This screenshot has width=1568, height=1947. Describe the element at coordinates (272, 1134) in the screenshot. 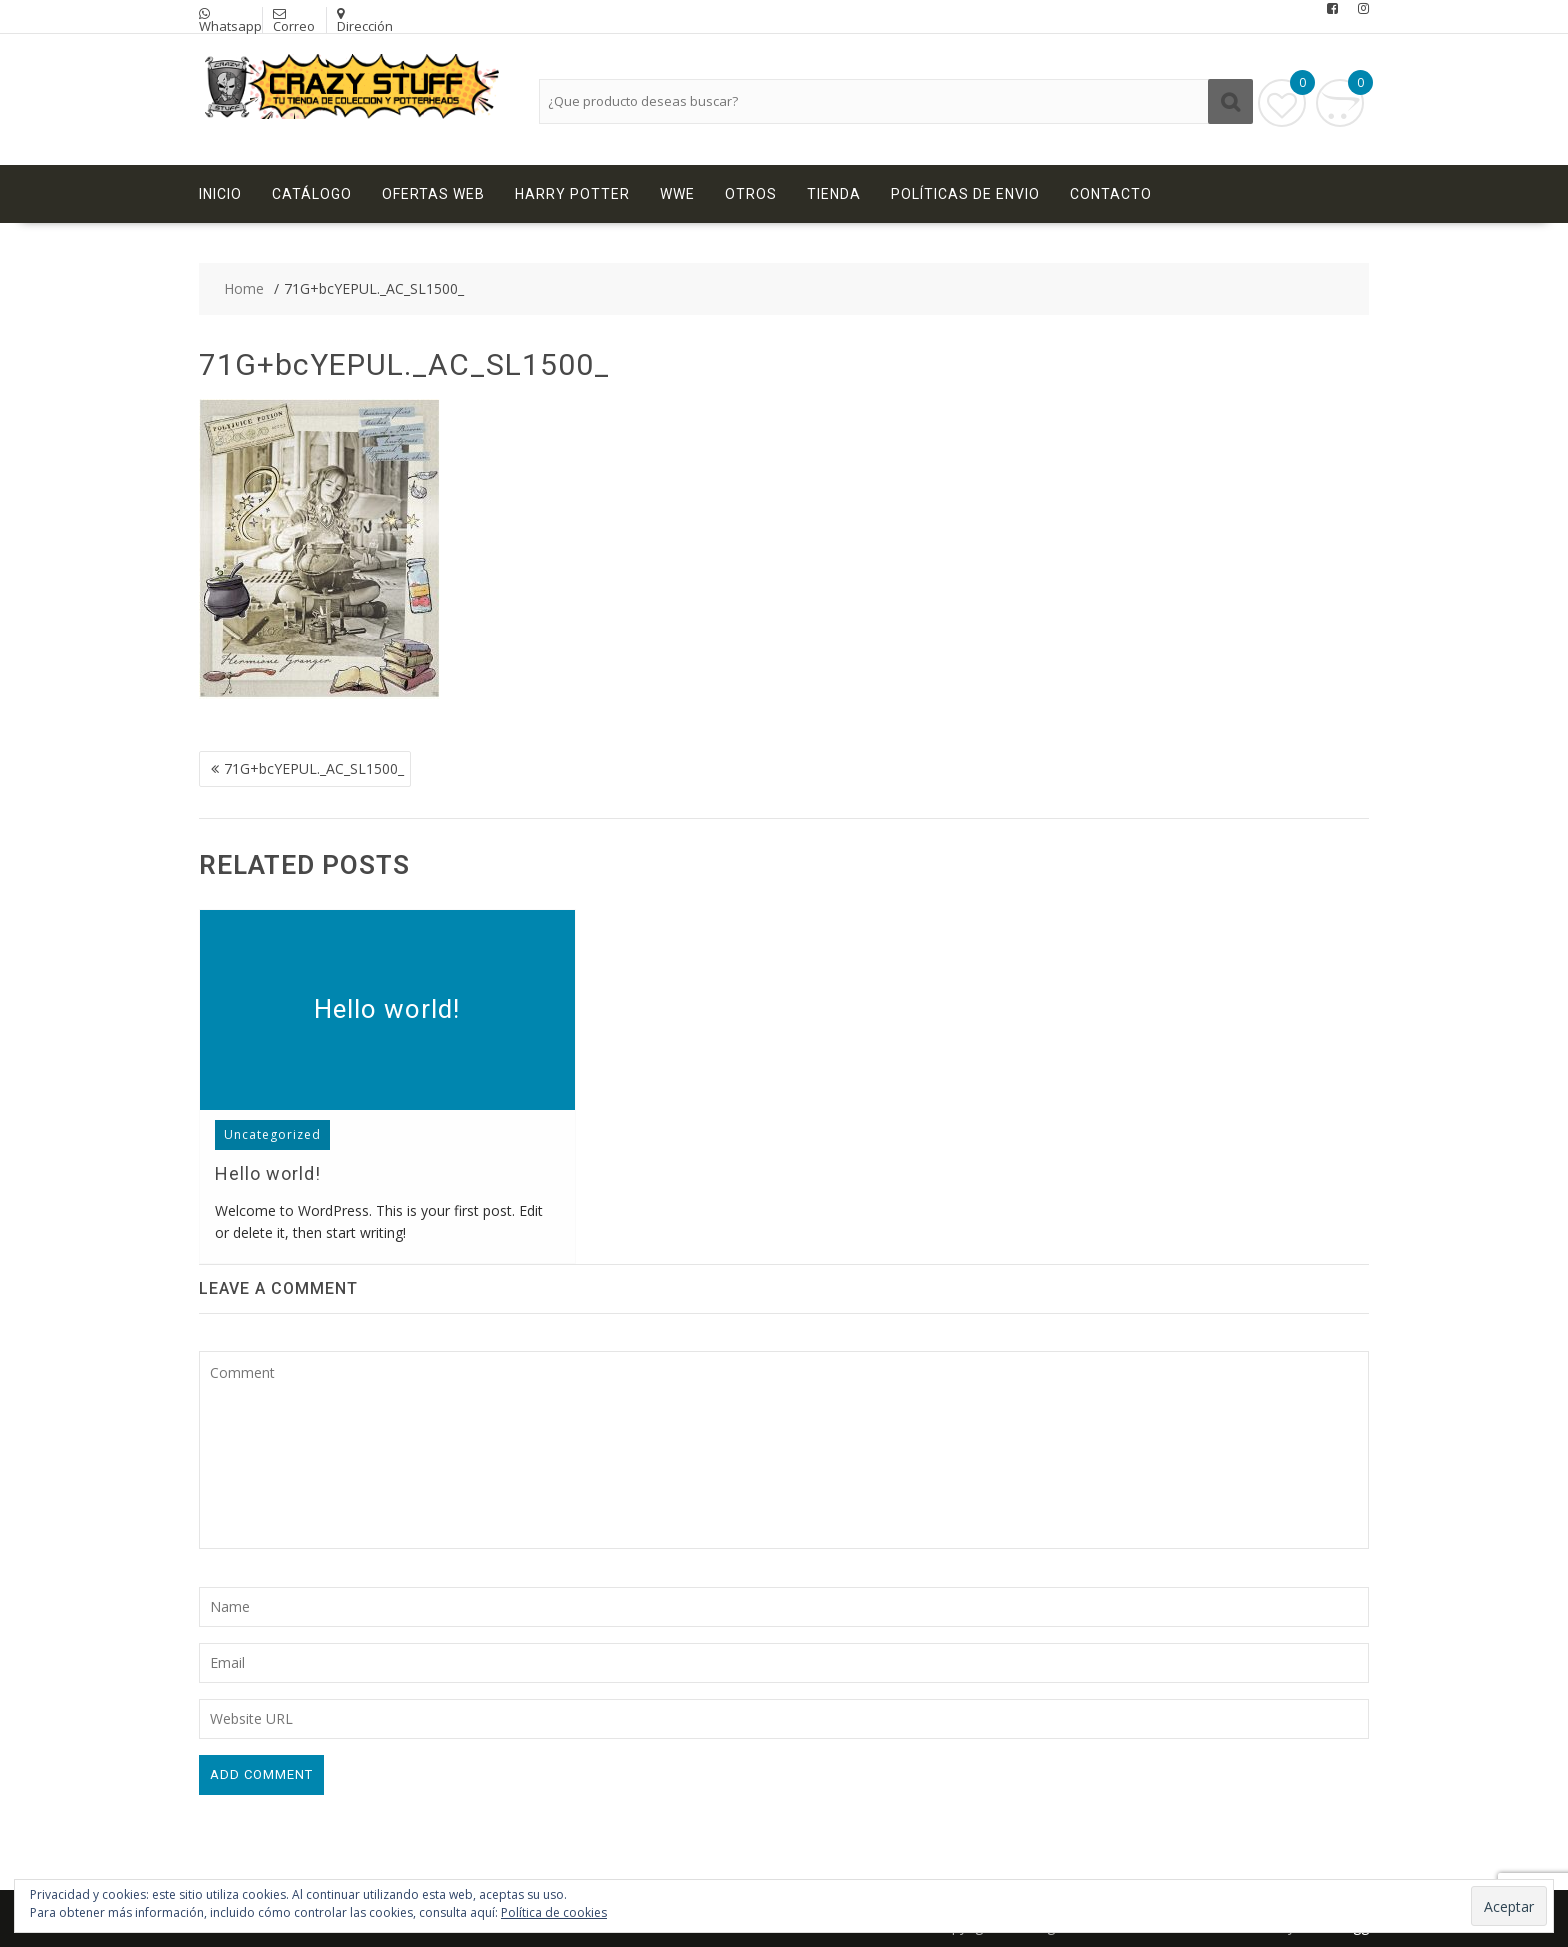

I see `Uncategorized` at that location.